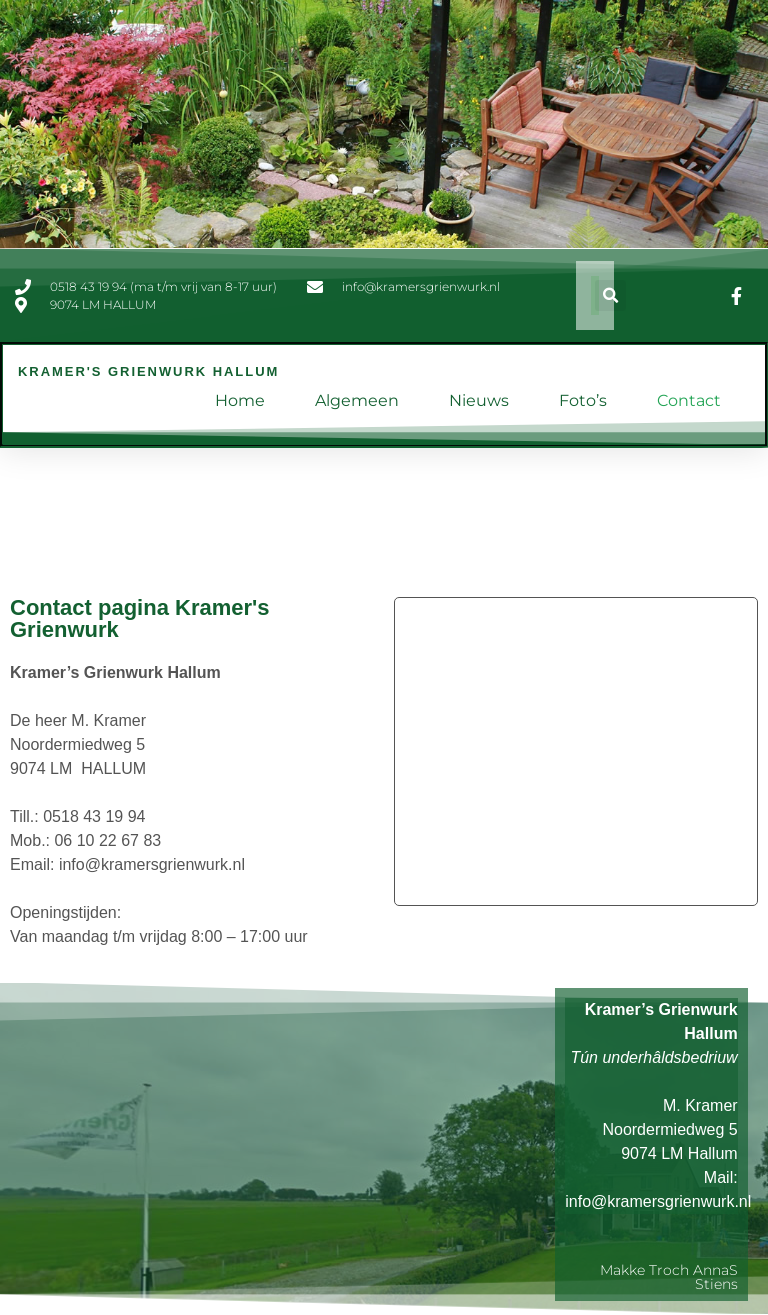 The width and height of the screenshot is (768, 1315). I want to click on Algemeen, so click(357, 400).